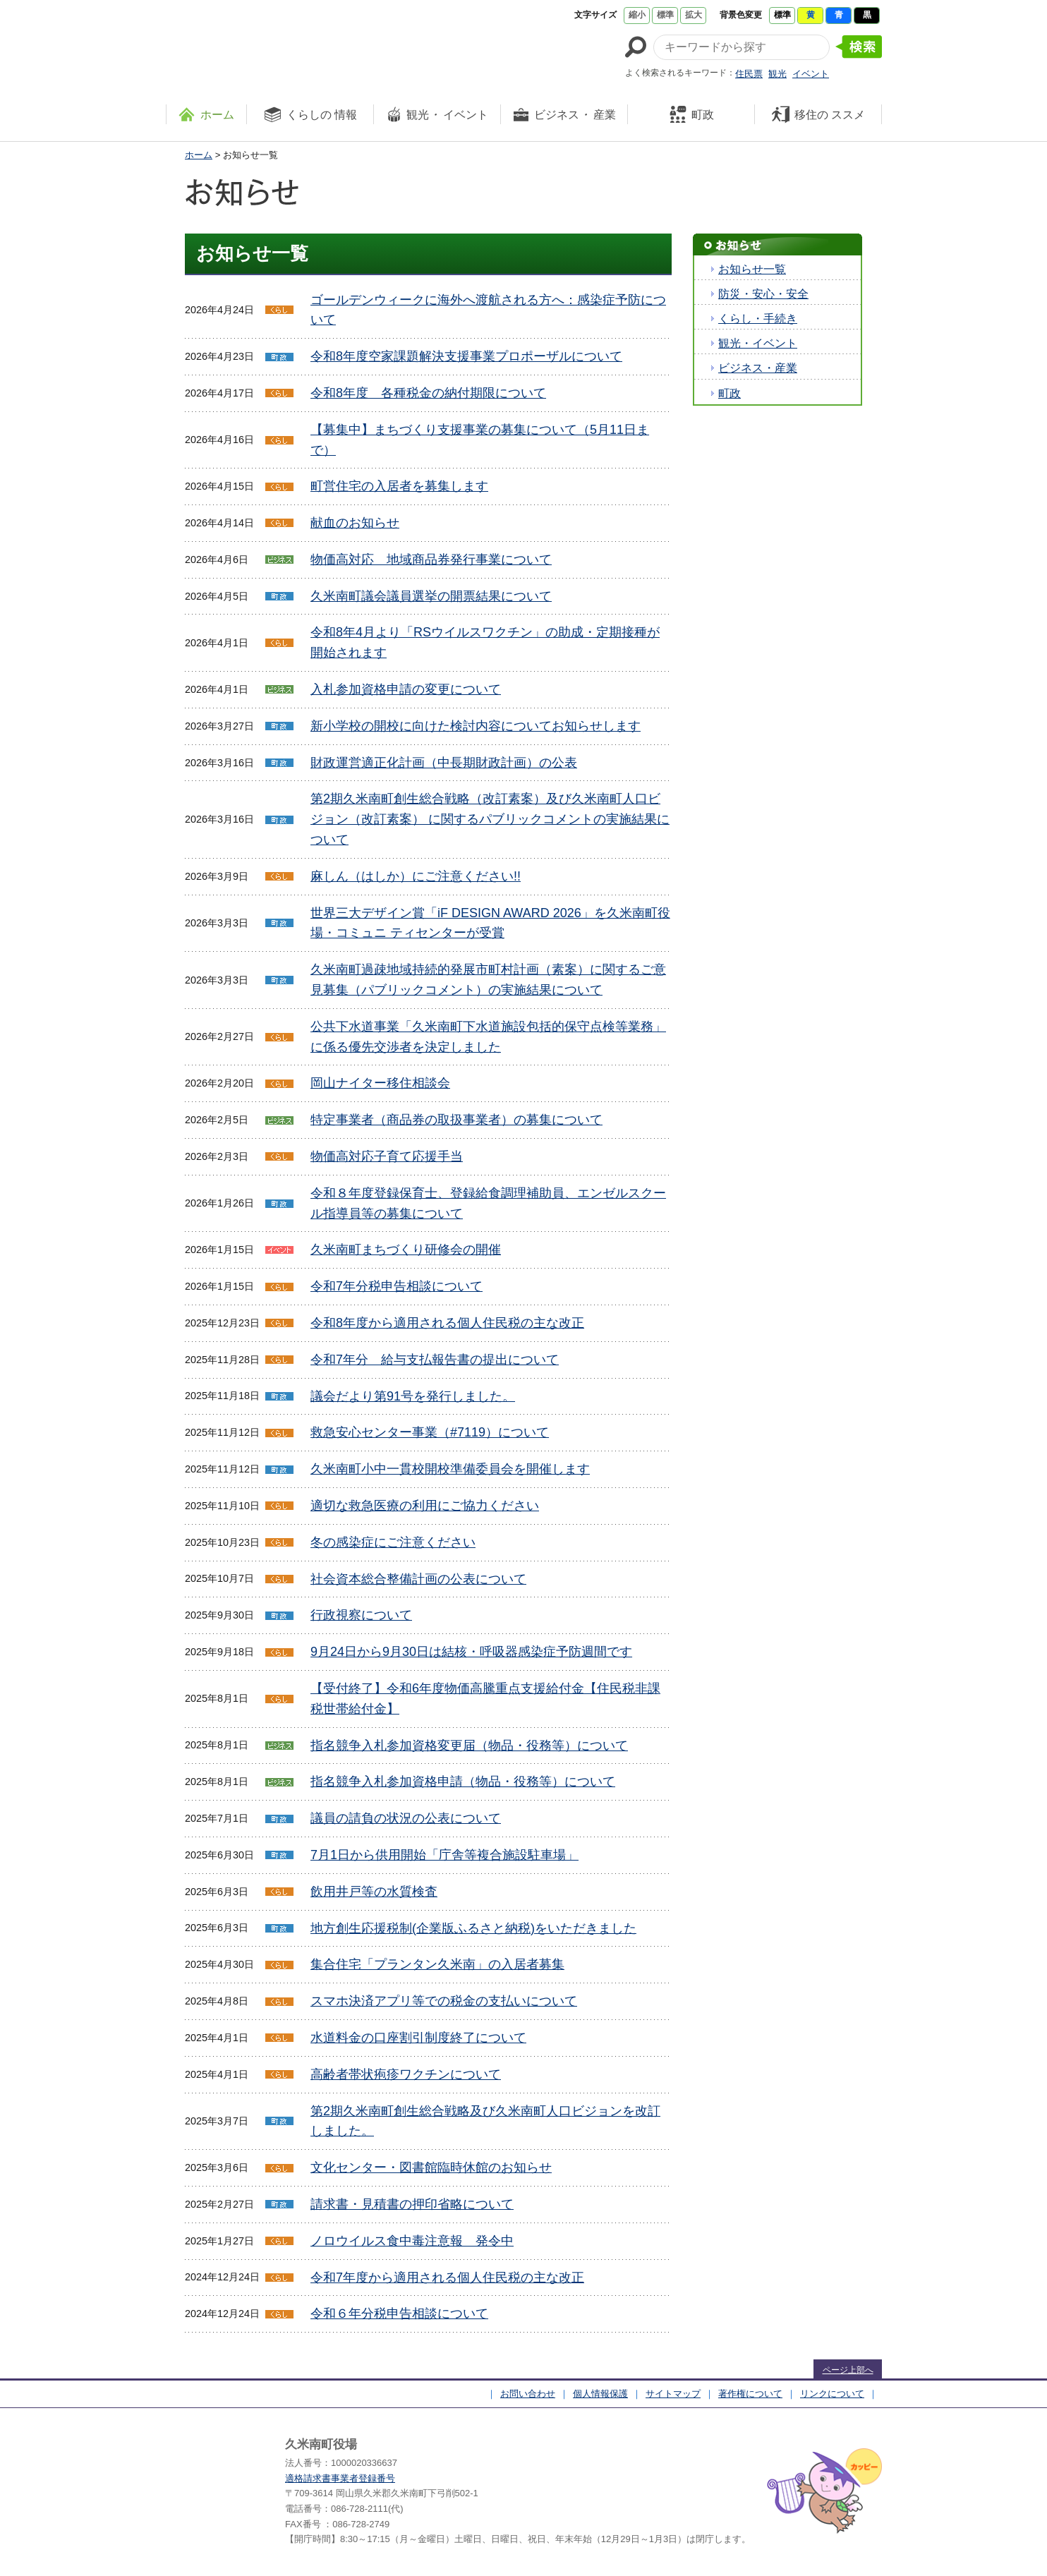 The width and height of the screenshot is (1047, 2576). What do you see at coordinates (415, 876) in the screenshot?
I see `麻しん（はしか）にご注意ください!!` at bounding box center [415, 876].